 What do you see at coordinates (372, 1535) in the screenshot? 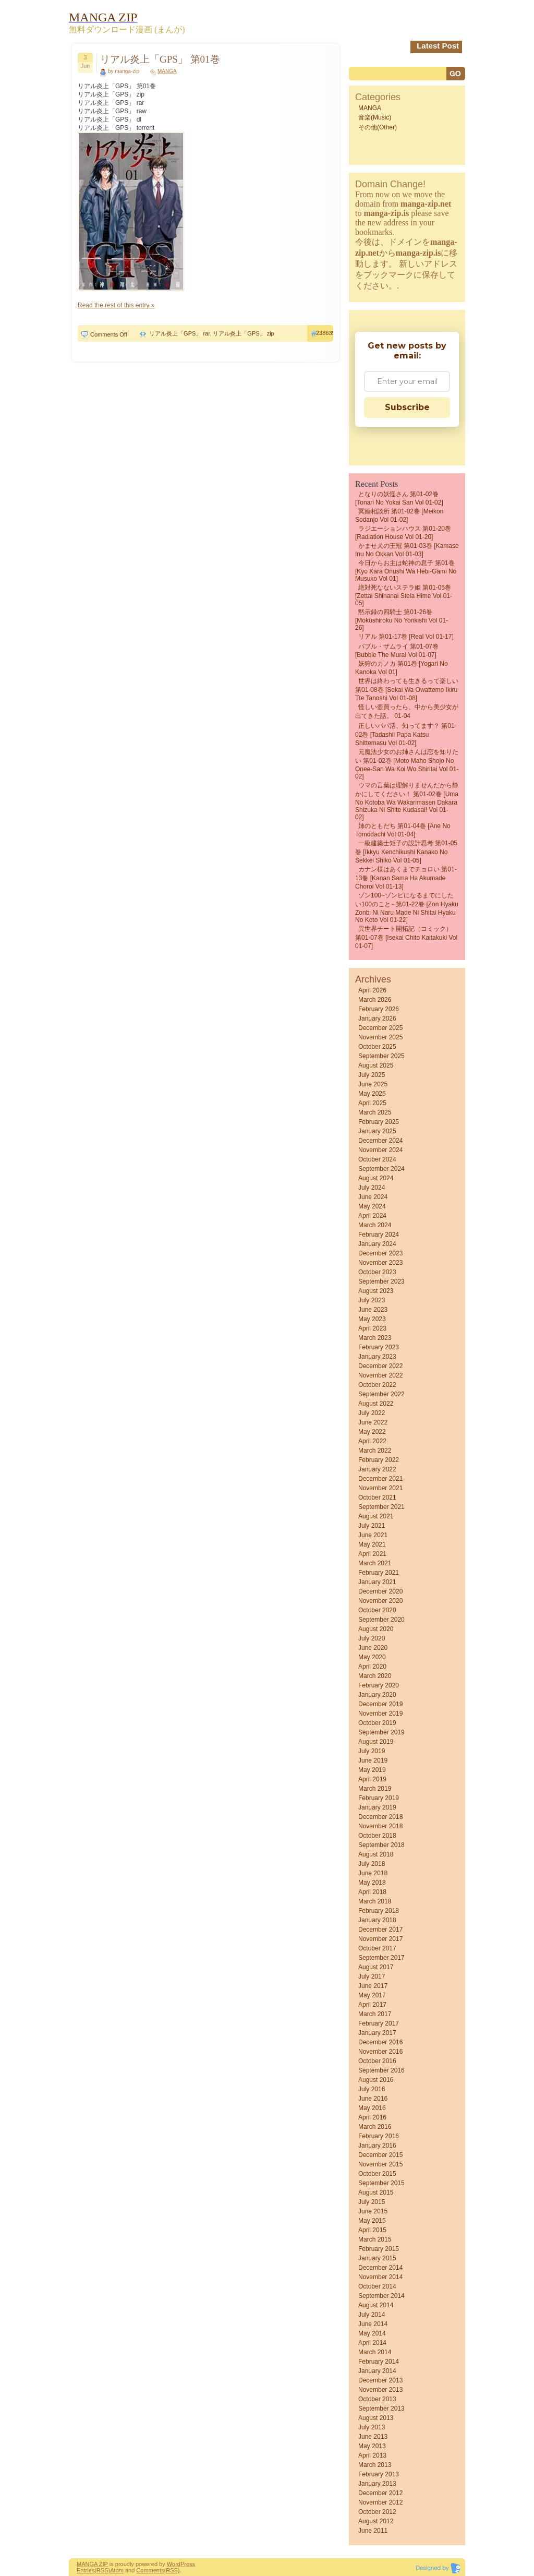
I see `June 2021` at bounding box center [372, 1535].